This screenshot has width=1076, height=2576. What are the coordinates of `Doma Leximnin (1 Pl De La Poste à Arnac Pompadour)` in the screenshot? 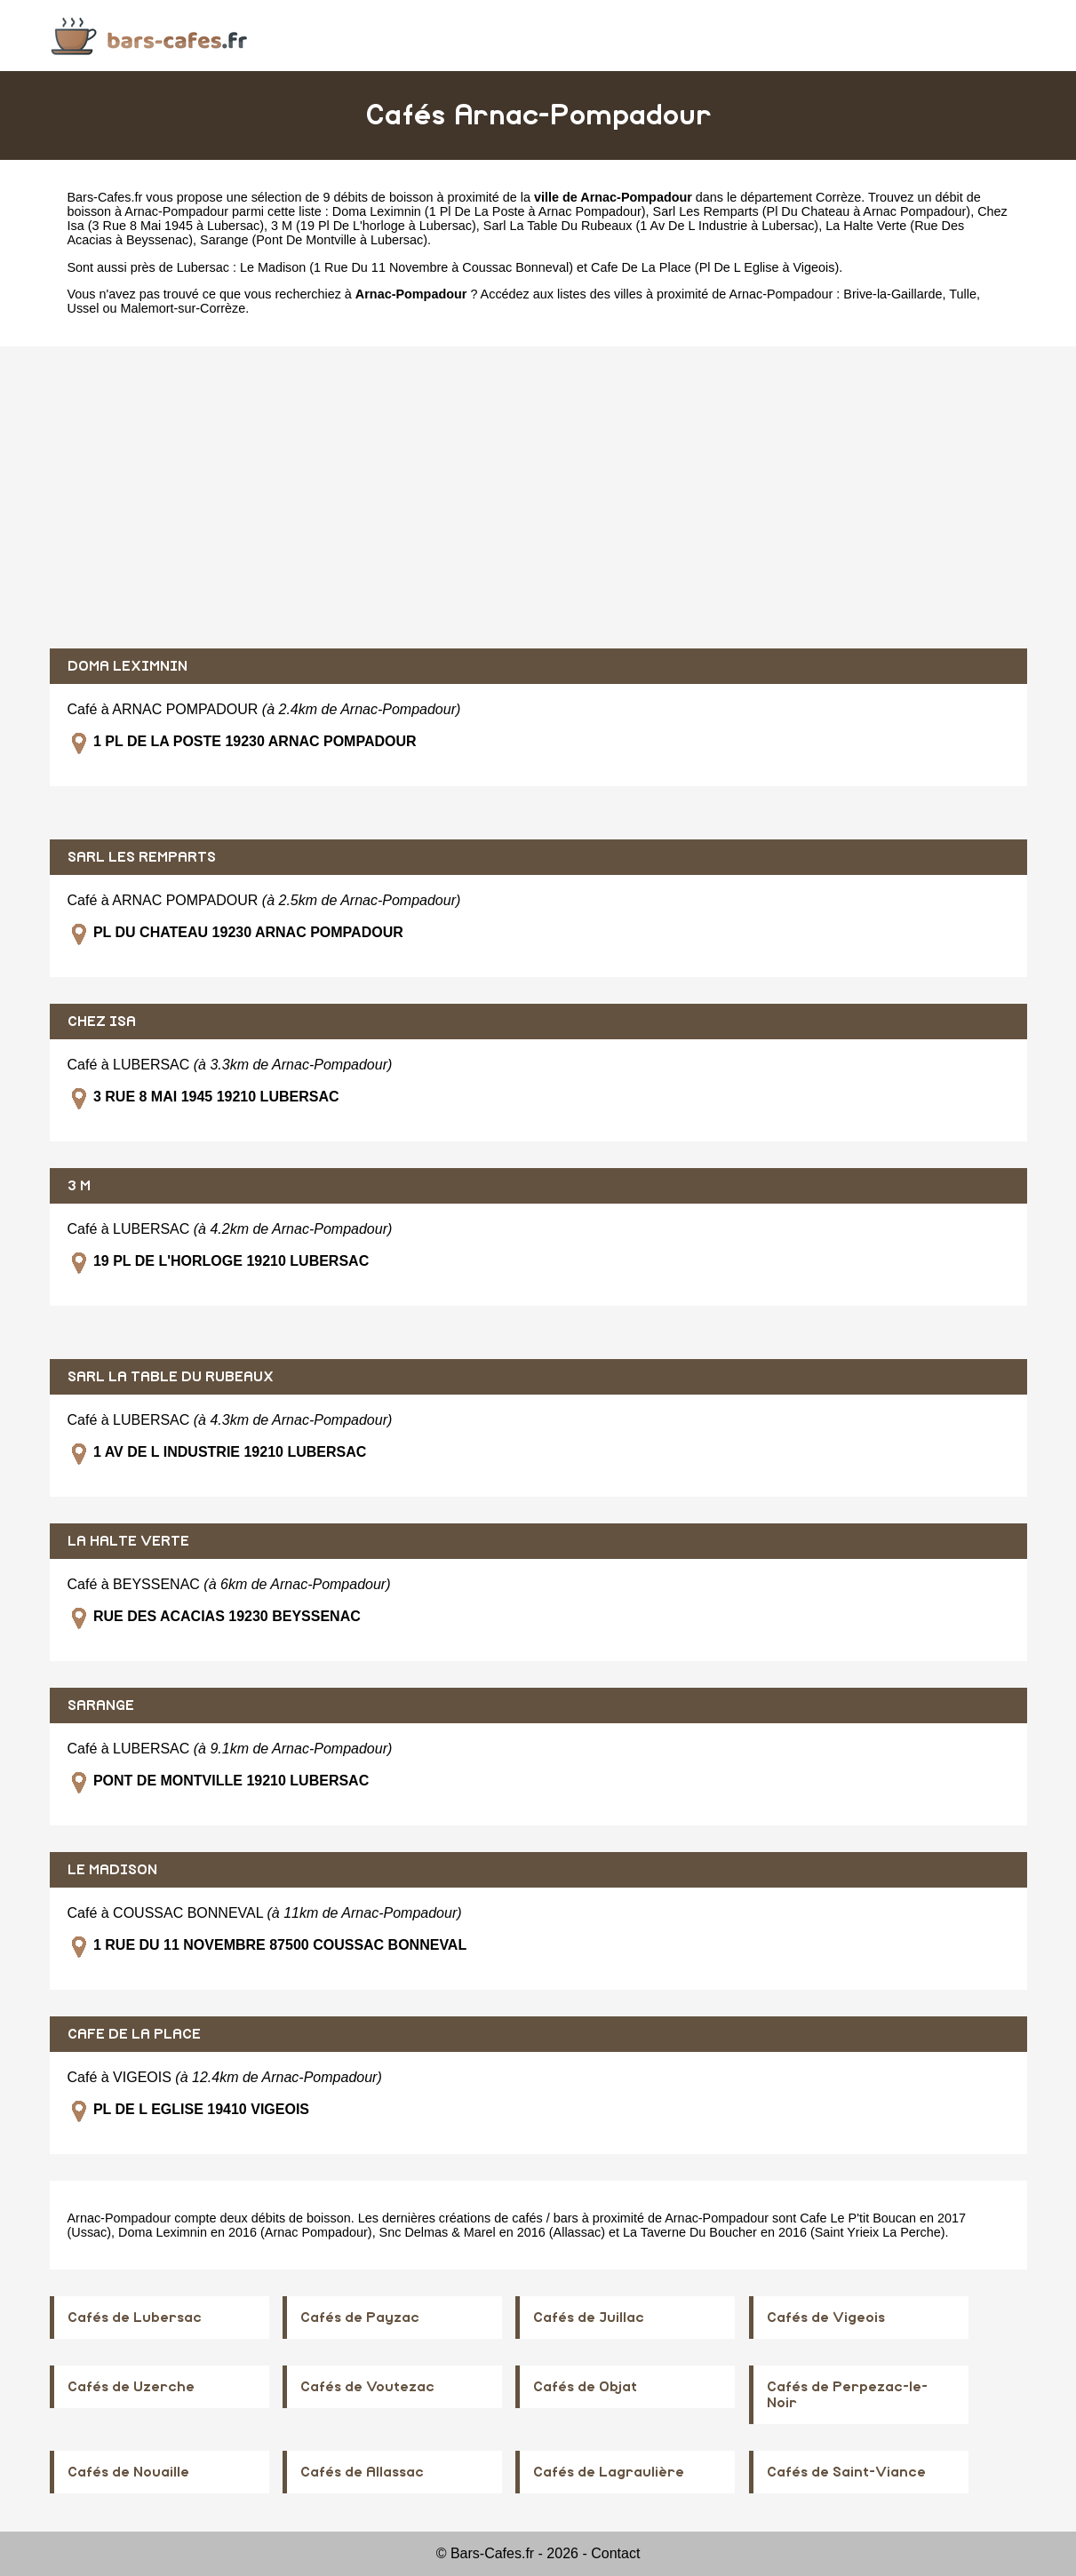 It's located at (489, 211).